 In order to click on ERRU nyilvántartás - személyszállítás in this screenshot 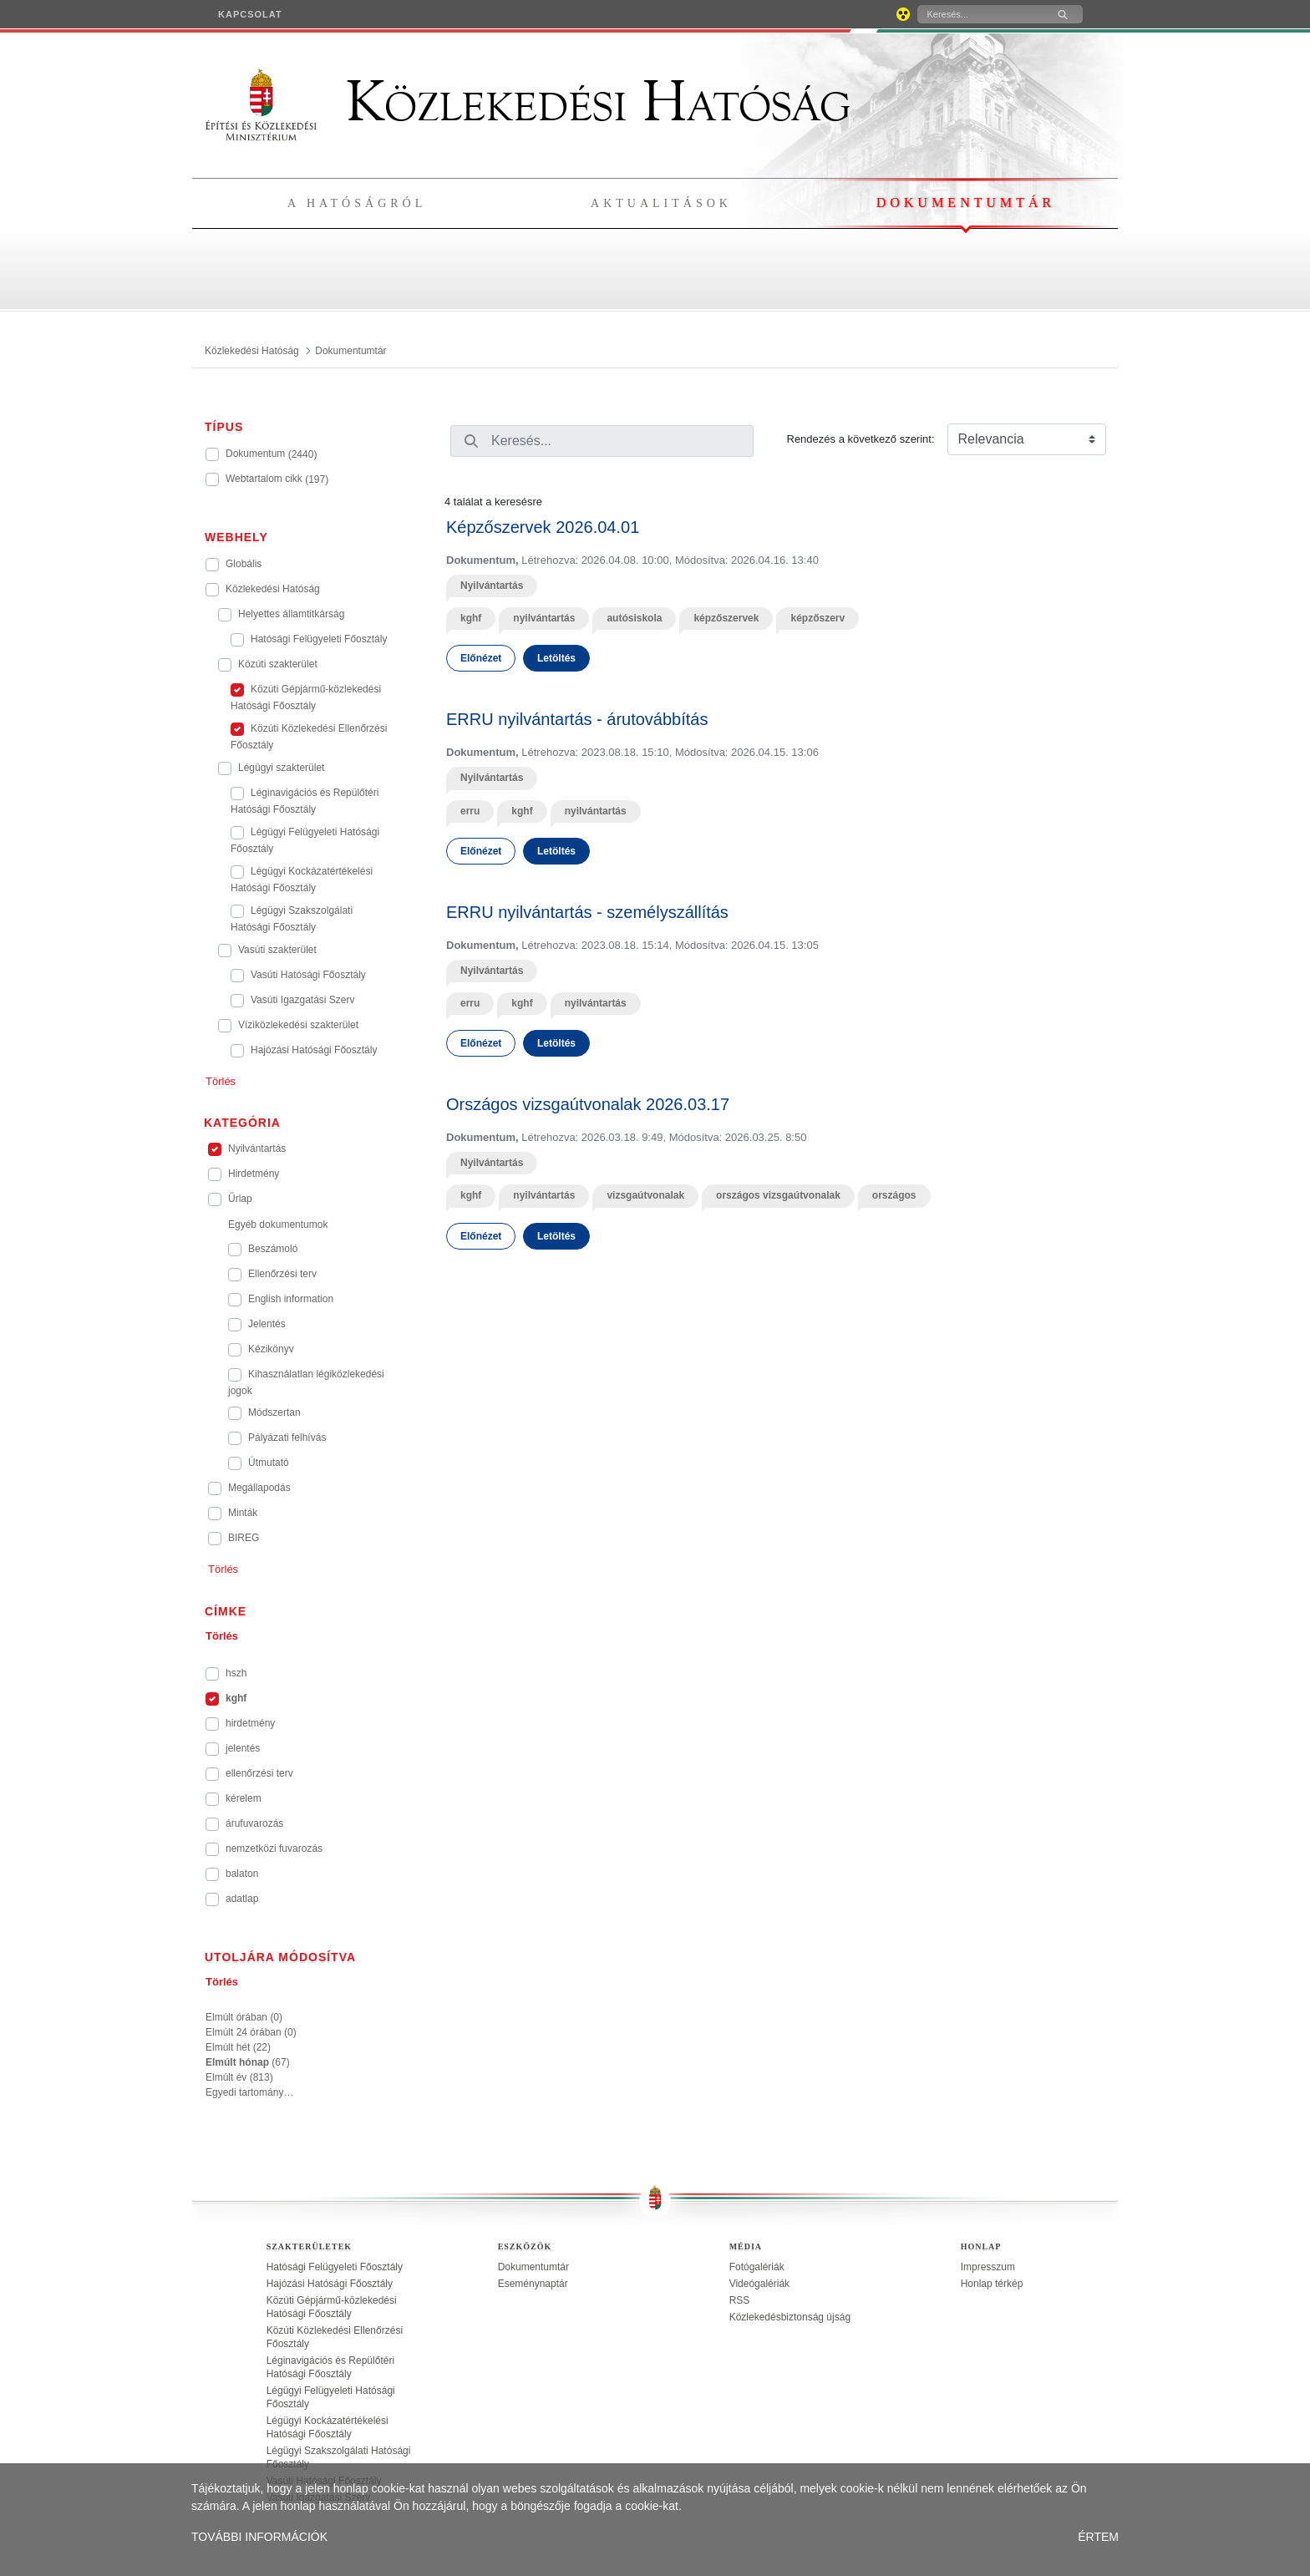, I will do `click(587, 912)`.